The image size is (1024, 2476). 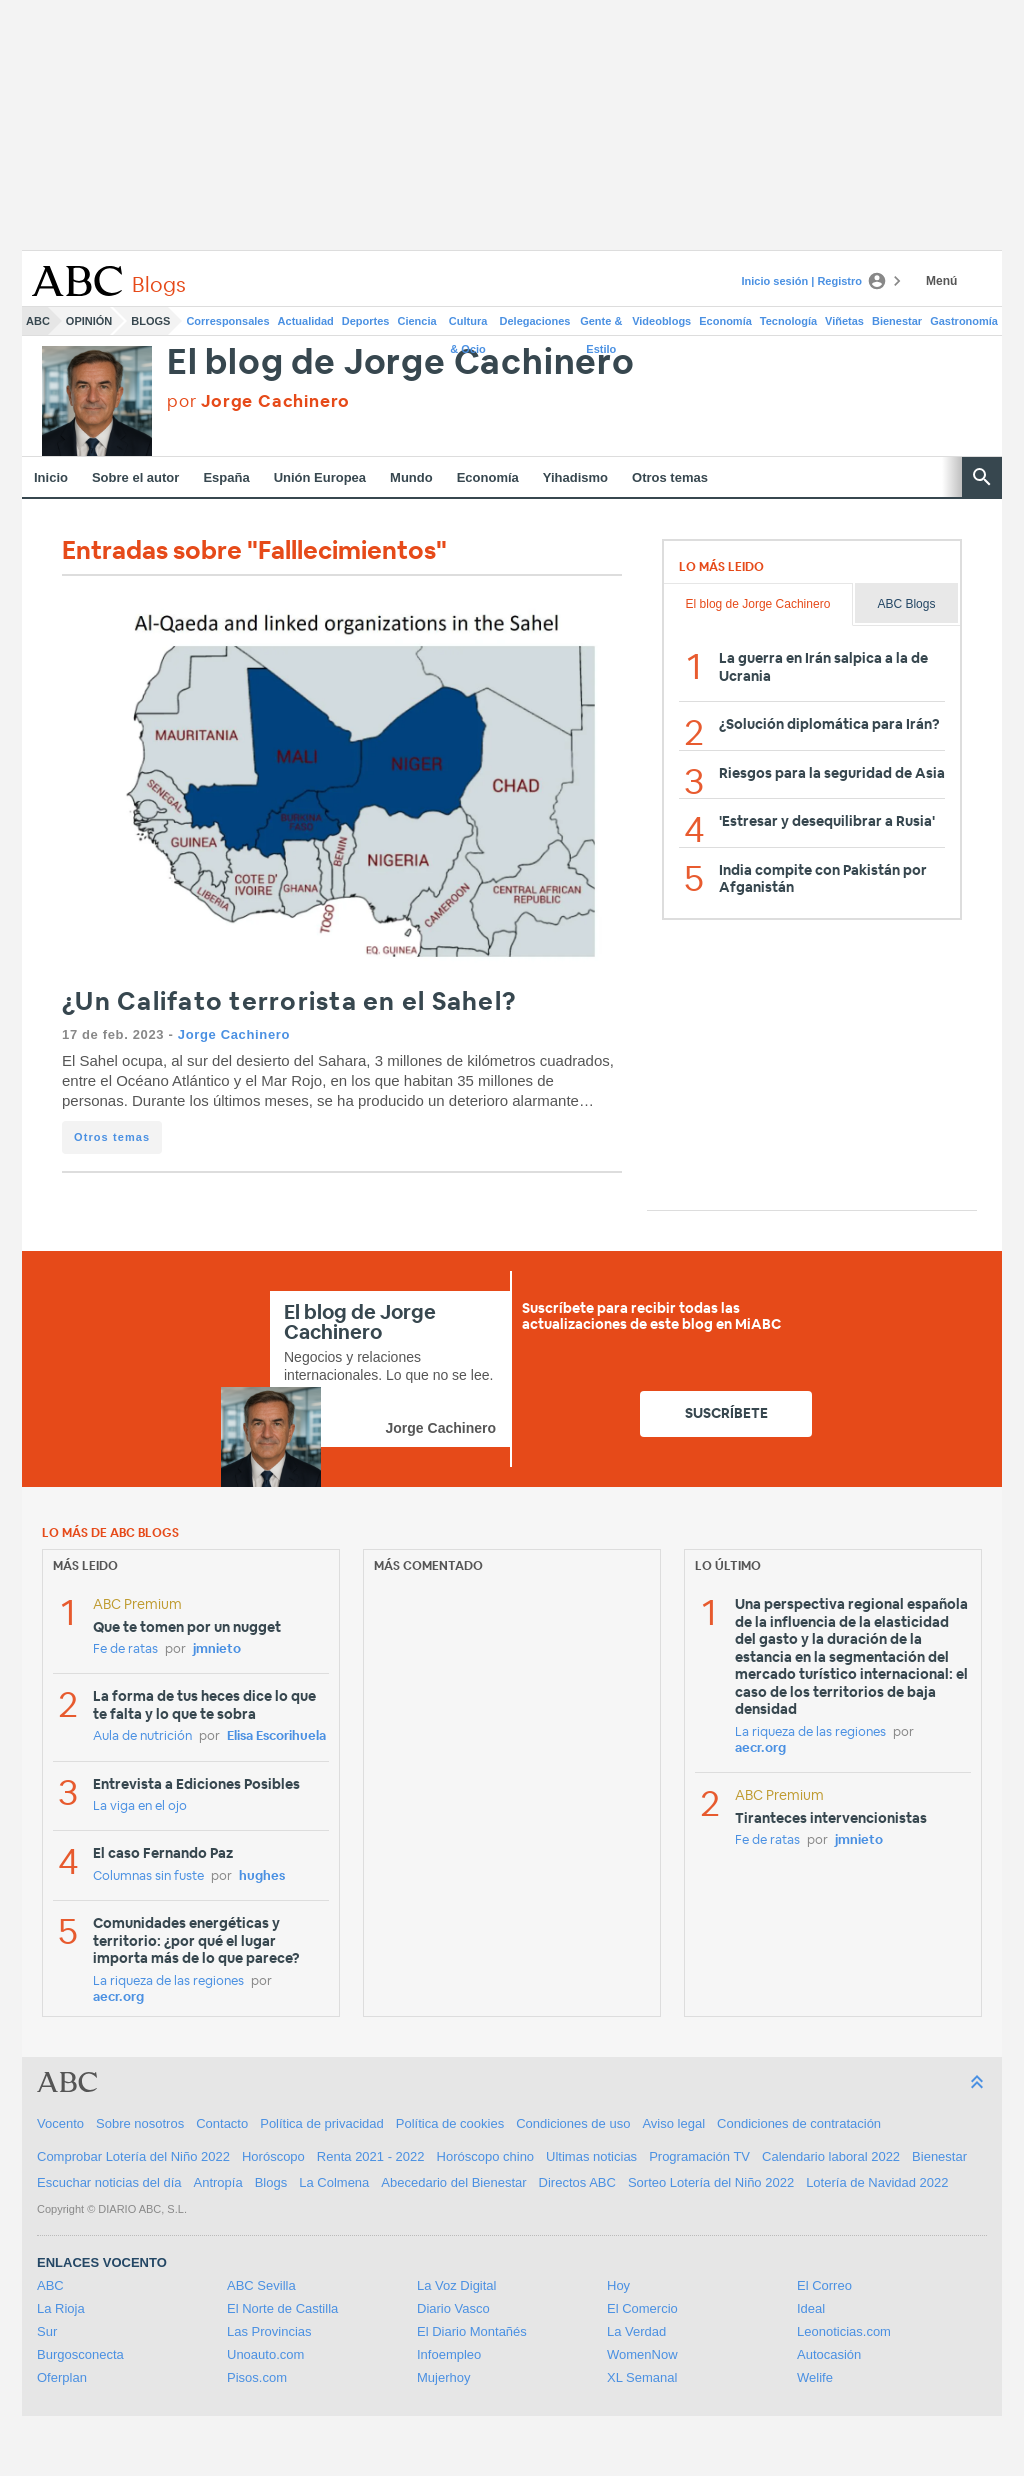 I want to click on Pisos.com, so click(x=257, y=2377).